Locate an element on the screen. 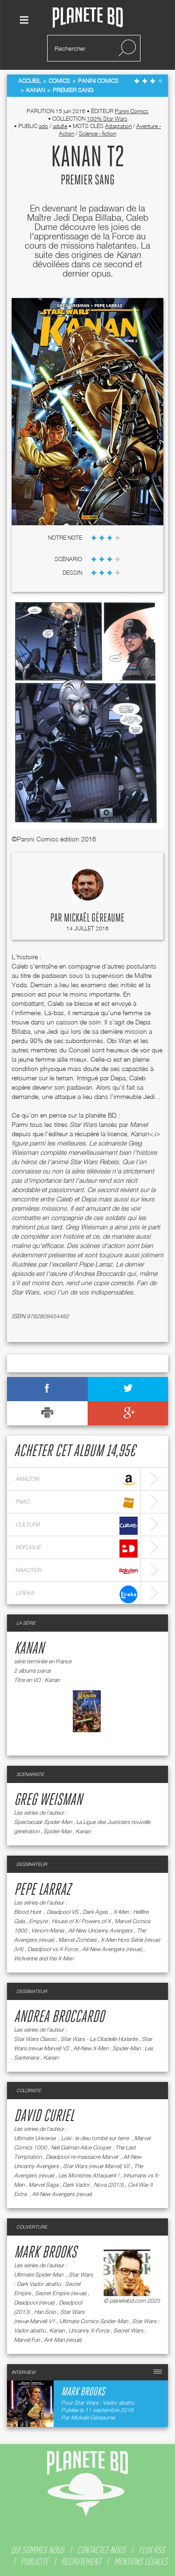 This screenshot has width=175, height=2576. Mickaël Géreaume is located at coordinates (94, 918).